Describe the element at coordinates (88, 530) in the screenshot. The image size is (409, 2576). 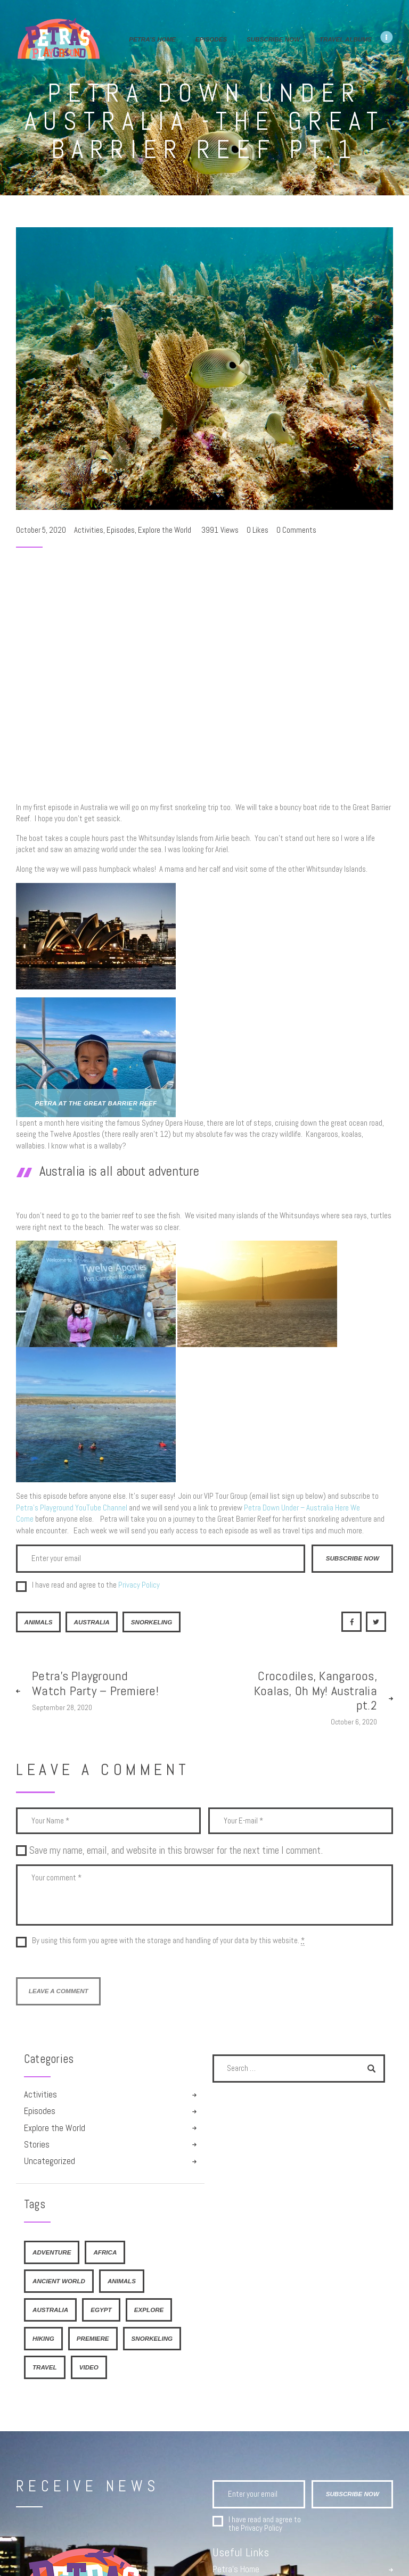
I see `Activities` at that location.